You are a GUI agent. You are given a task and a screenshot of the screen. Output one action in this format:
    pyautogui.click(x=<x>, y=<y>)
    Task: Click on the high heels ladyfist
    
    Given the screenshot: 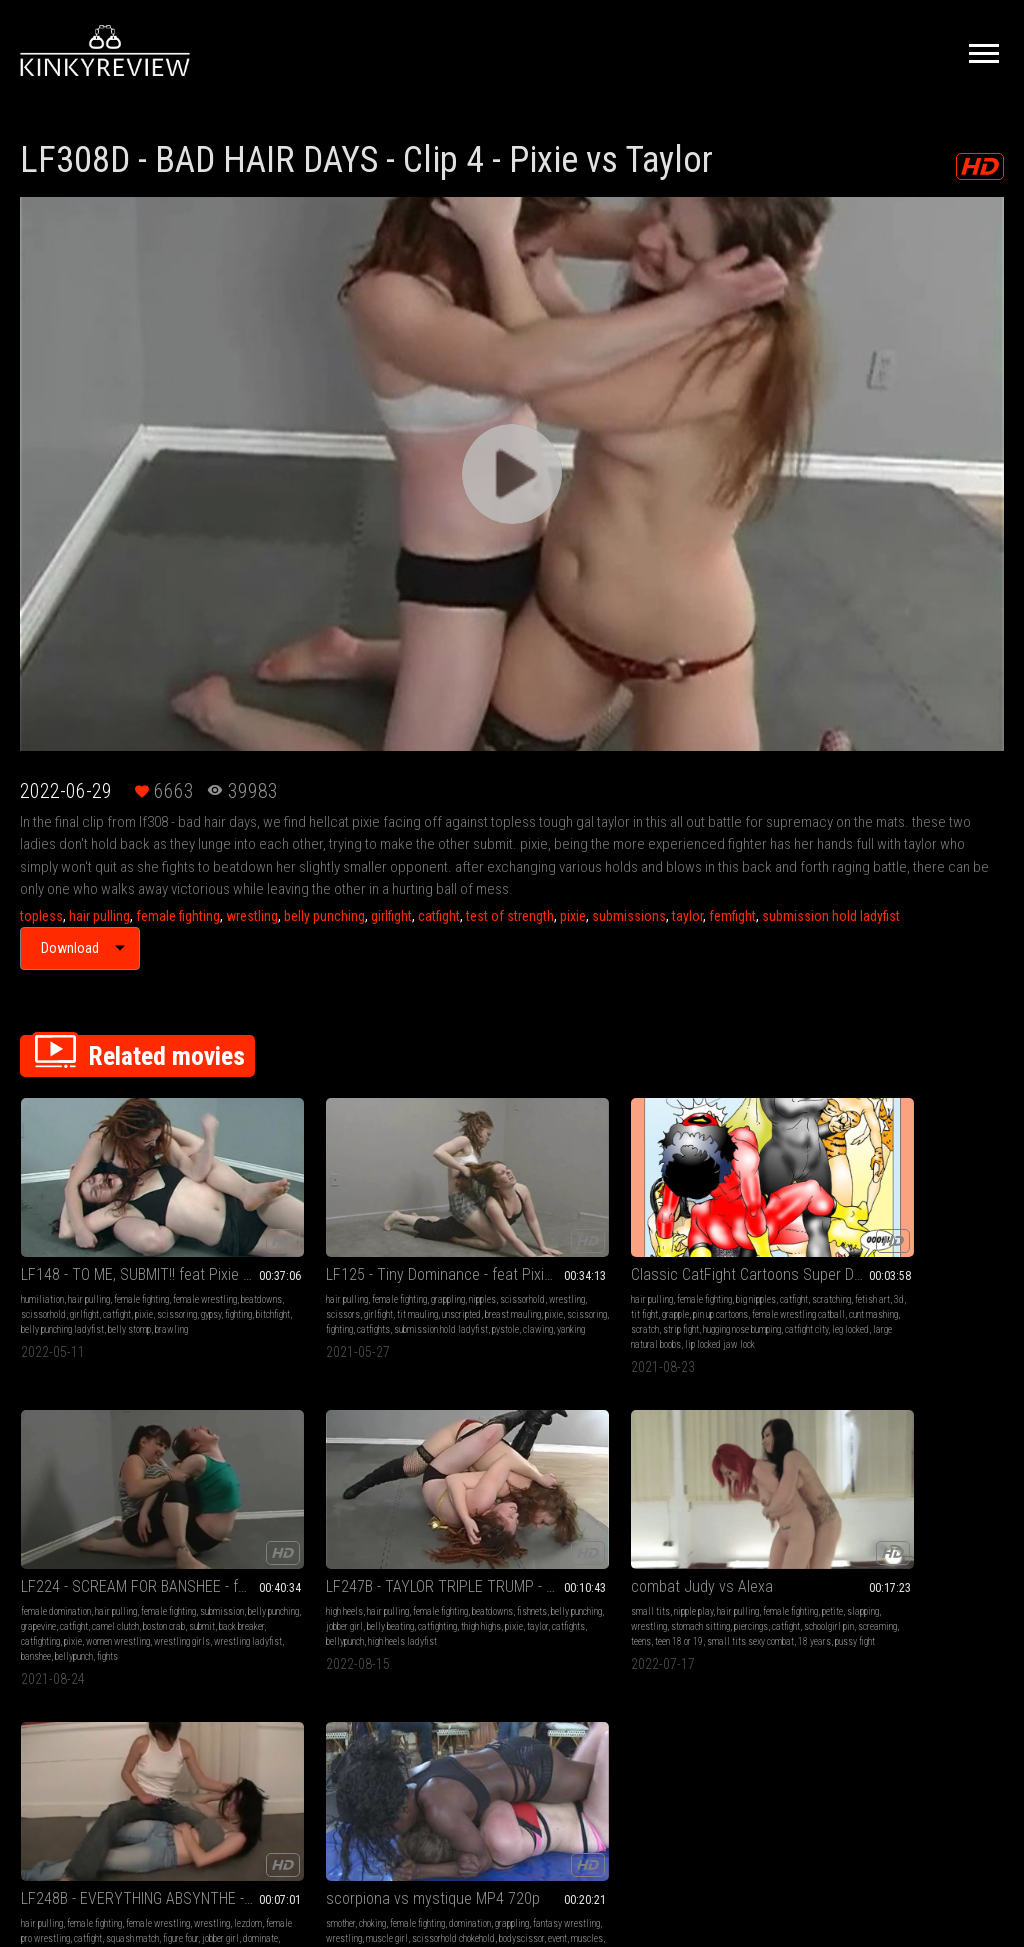 What is the action you would take?
    pyautogui.click(x=962, y=1285)
    